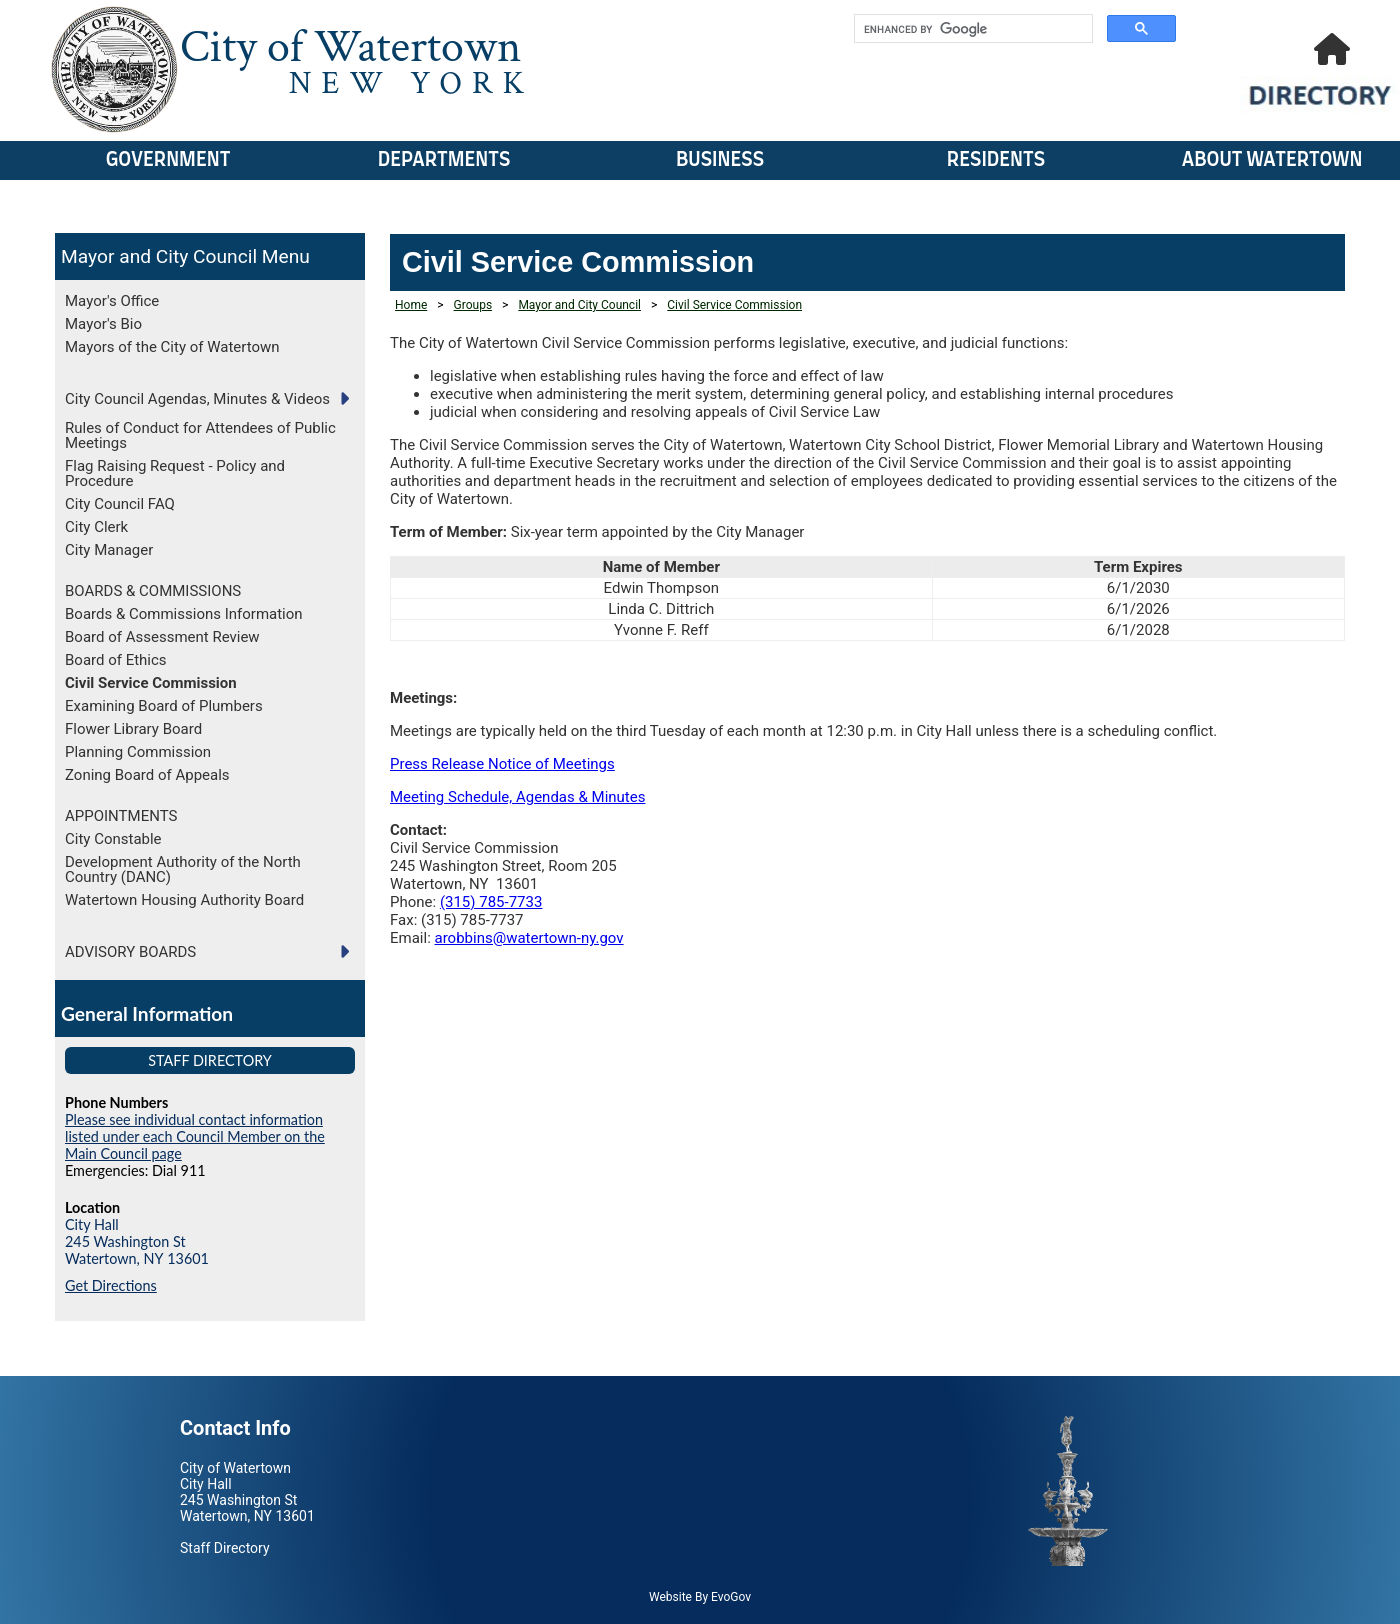 This screenshot has width=1400, height=1624. I want to click on Rules of Conduct for Attendees of Public Meetings, so click(200, 435).